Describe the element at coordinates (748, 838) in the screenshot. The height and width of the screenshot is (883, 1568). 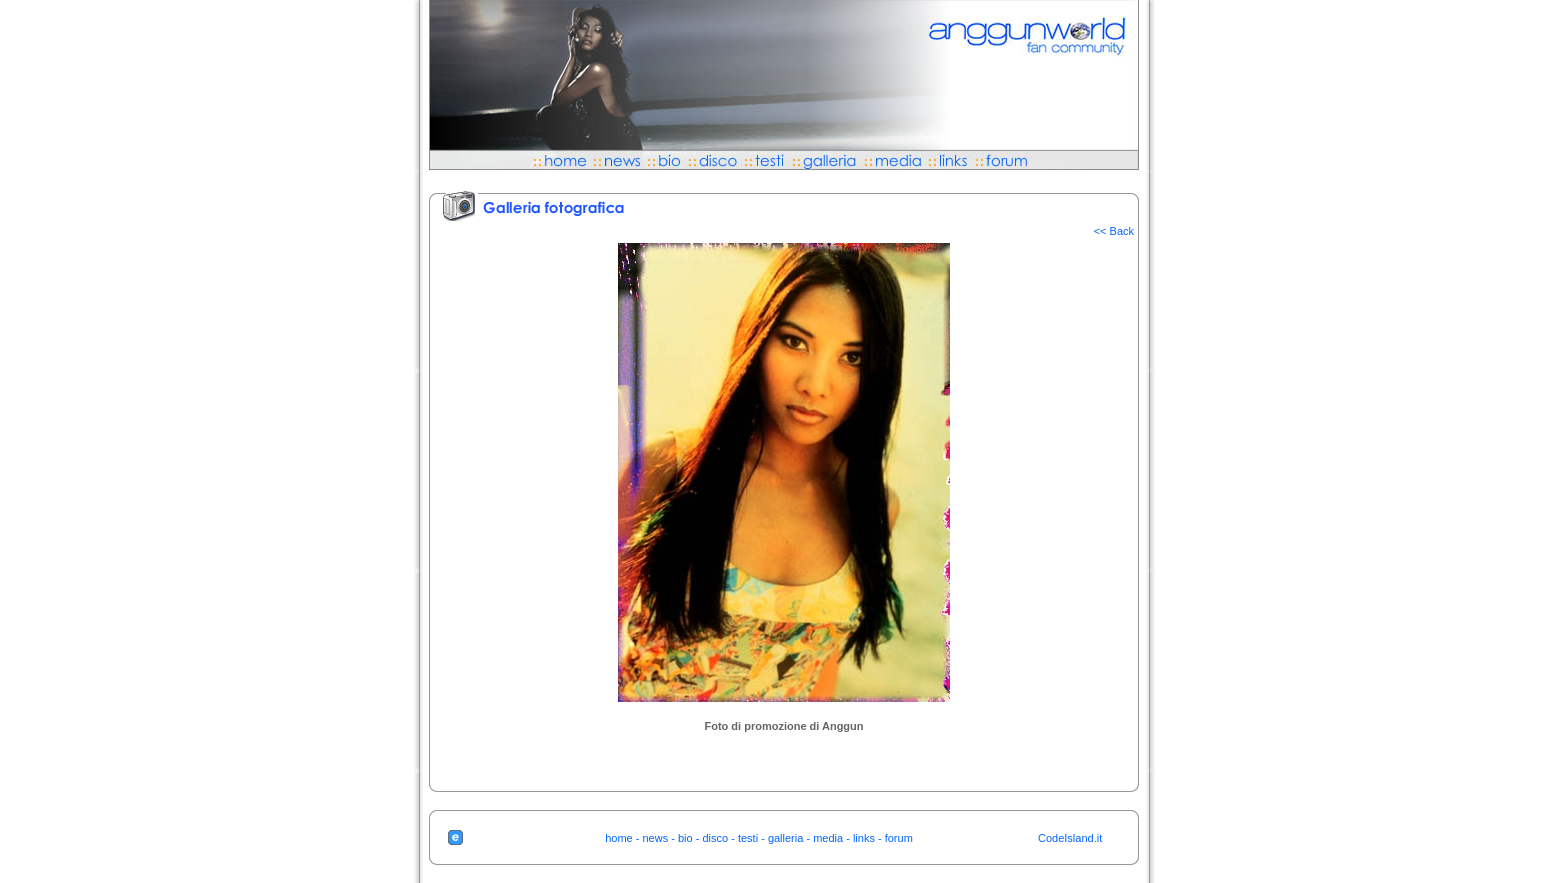
I see `testi` at that location.